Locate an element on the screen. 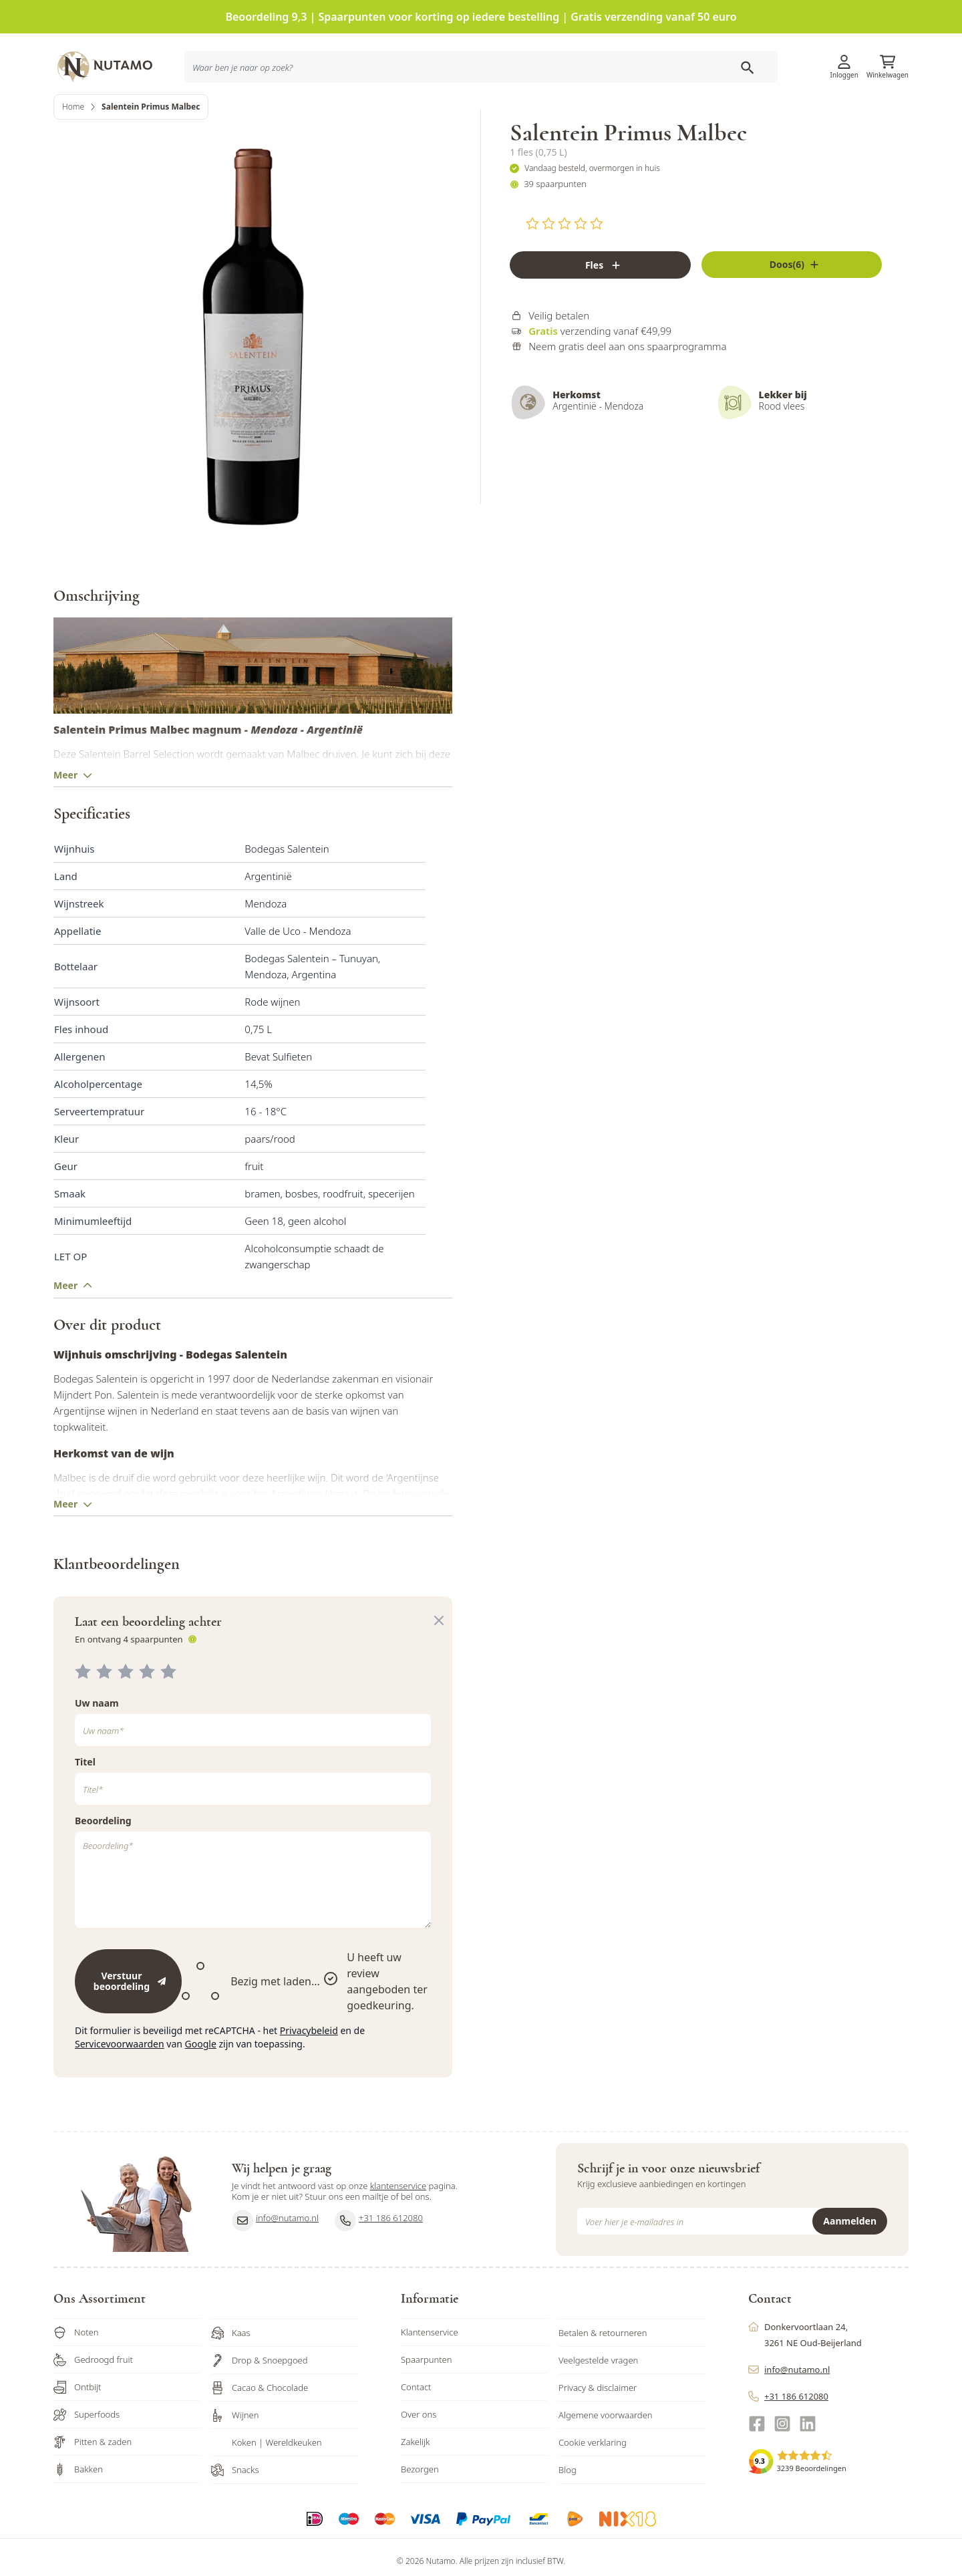 This screenshot has height=2576, width=962. Bezorgen is located at coordinates (420, 2499).